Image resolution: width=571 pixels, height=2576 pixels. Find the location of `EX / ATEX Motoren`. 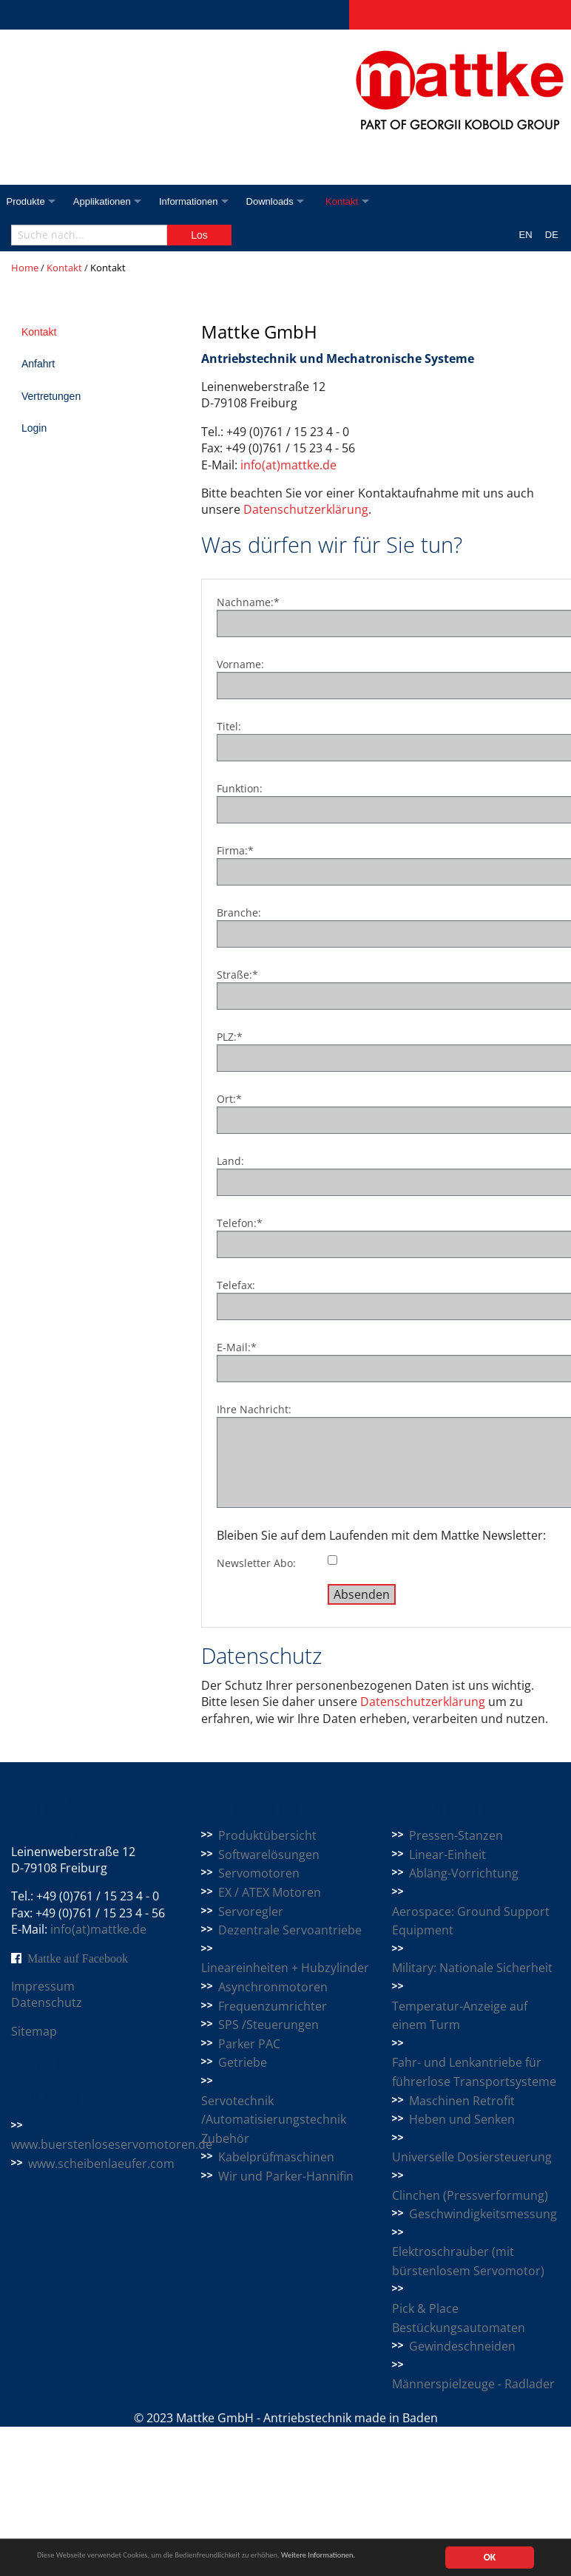

EX / ATEX Motoren is located at coordinates (269, 1892).